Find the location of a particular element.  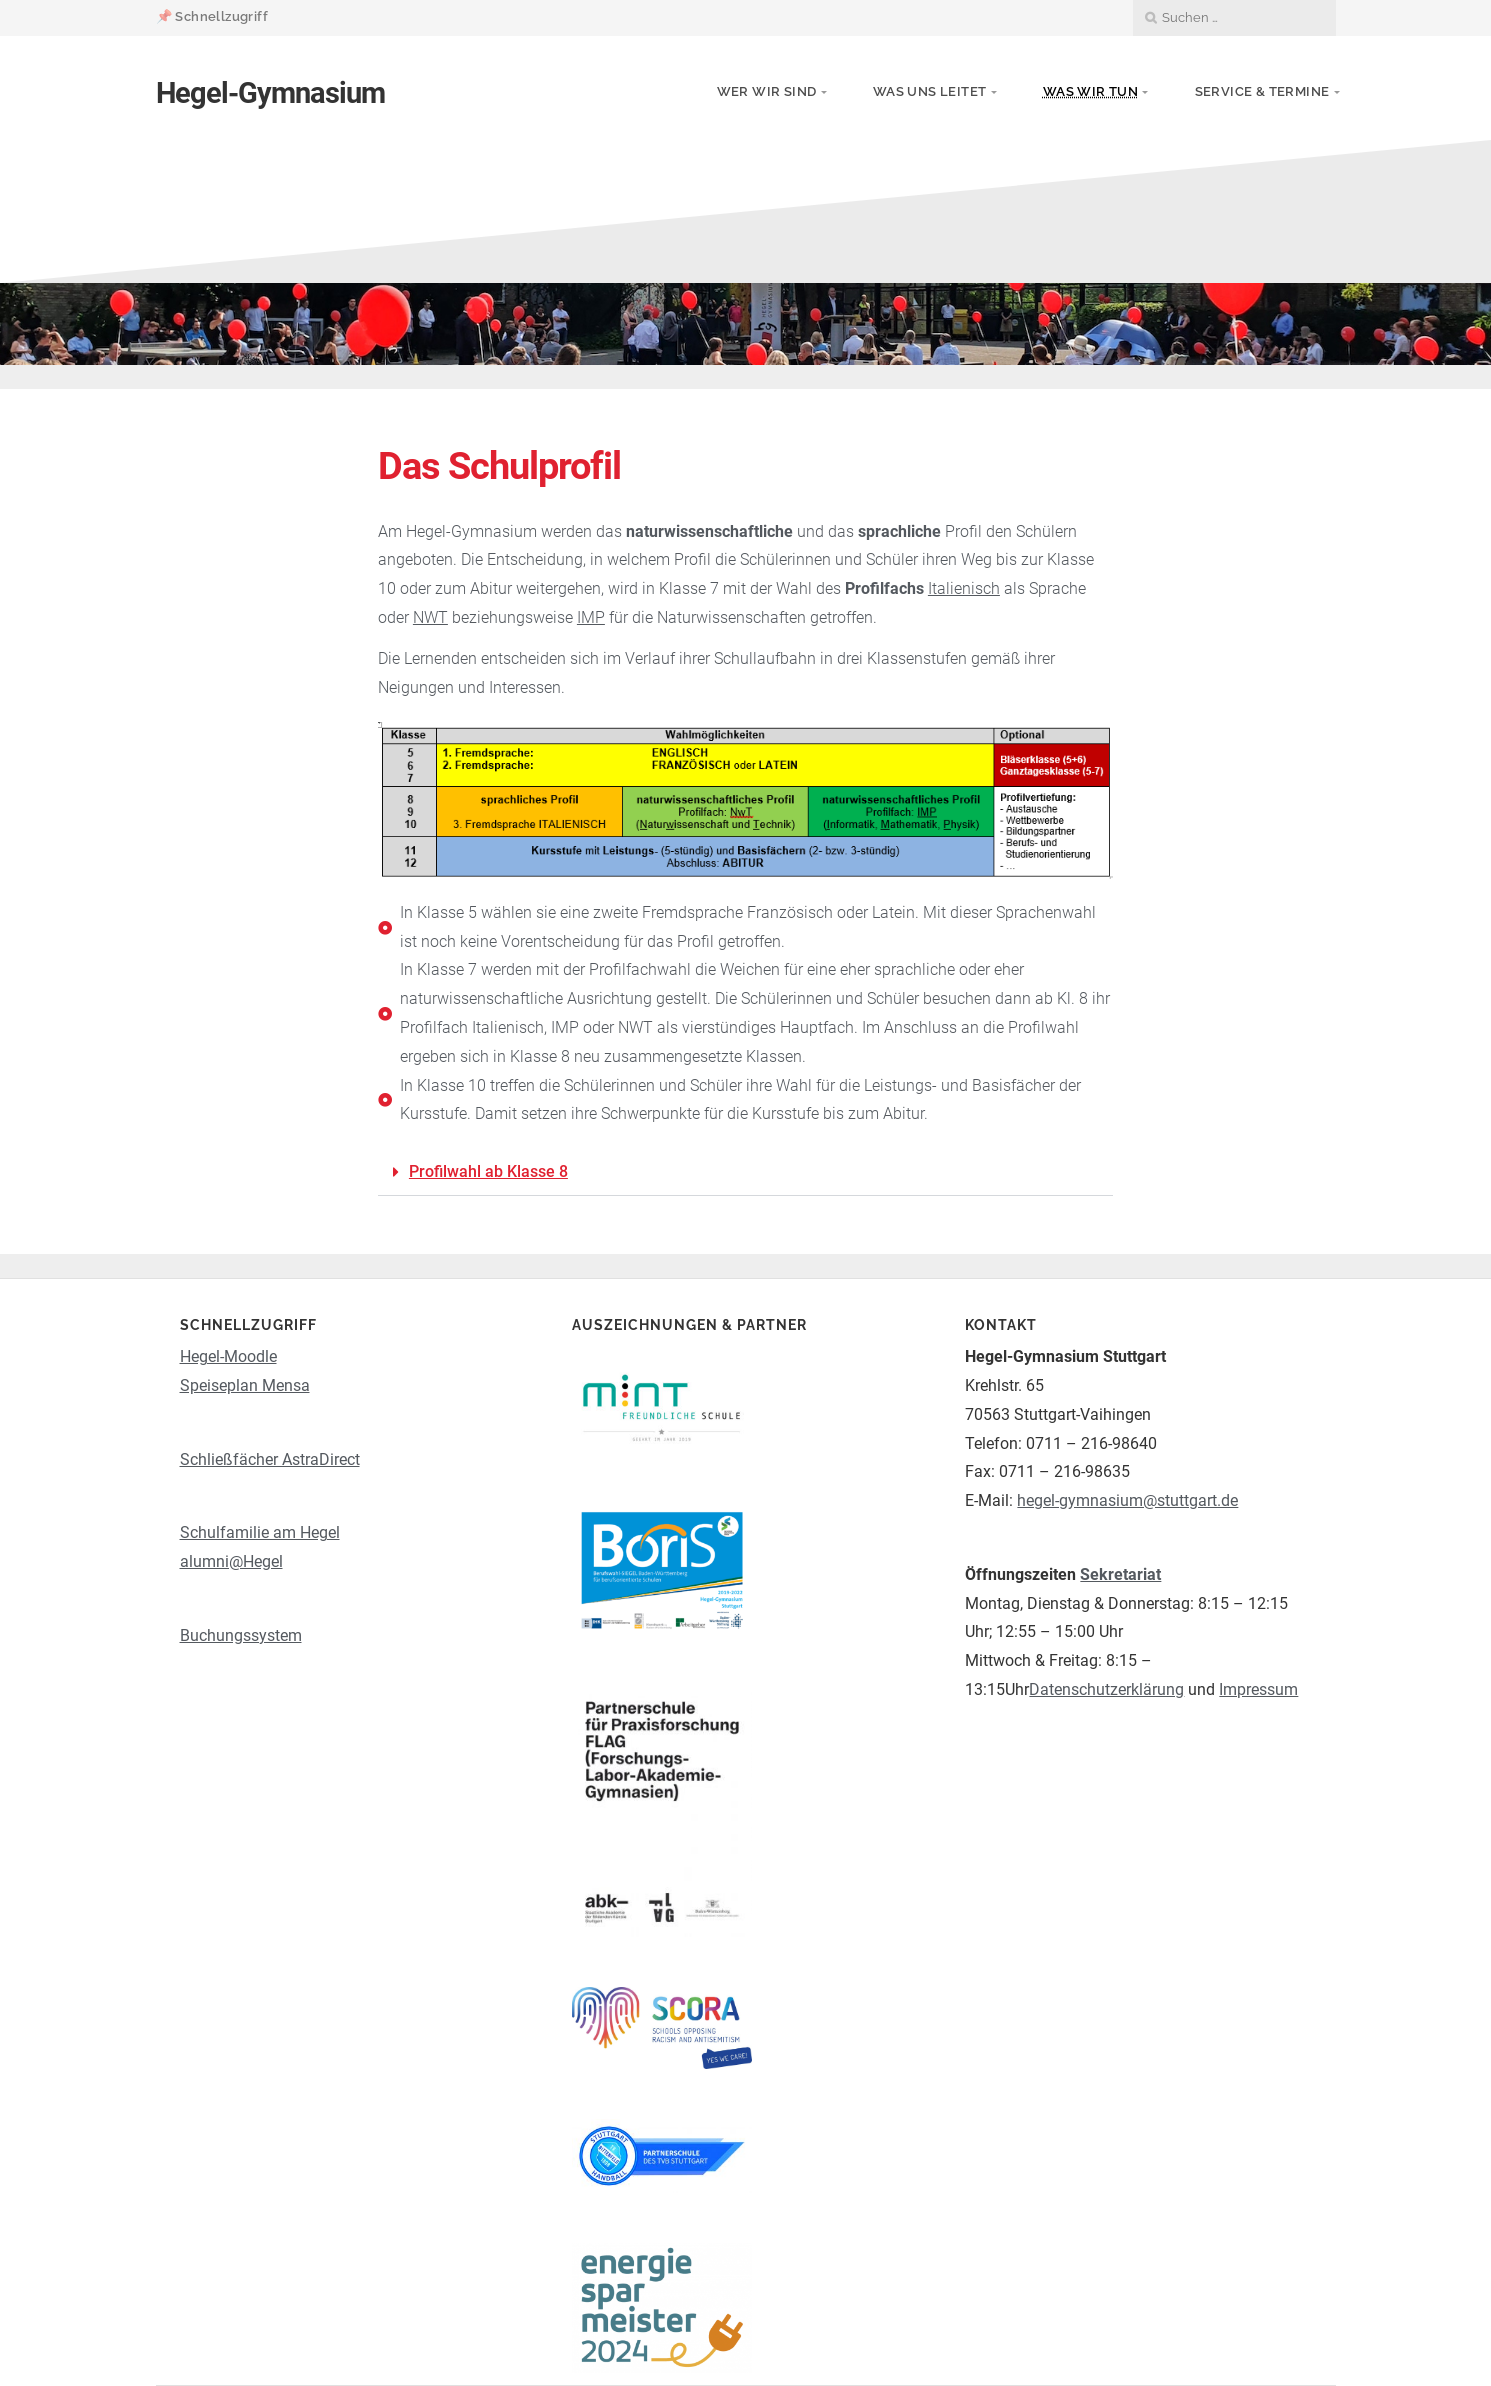

alumni@Hegel is located at coordinates (231, 1561).